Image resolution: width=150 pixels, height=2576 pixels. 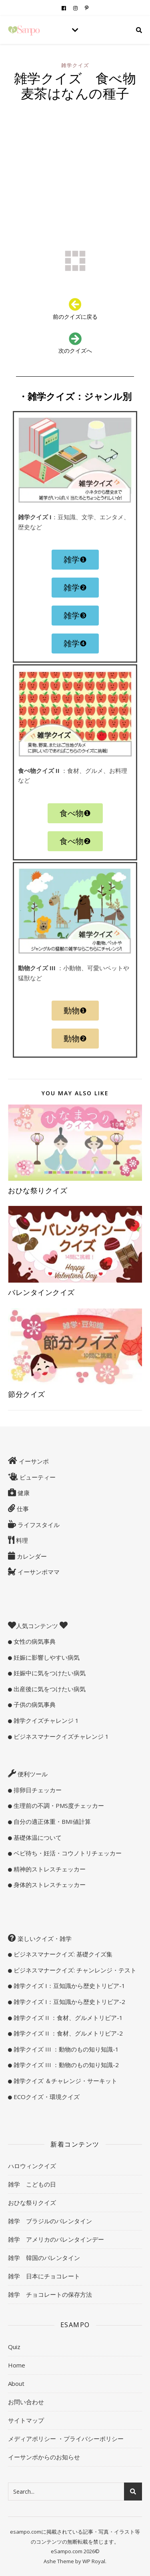 What do you see at coordinates (50, 2294) in the screenshot?
I see `雑学 チョコレートの保存方法` at bounding box center [50, 2294].